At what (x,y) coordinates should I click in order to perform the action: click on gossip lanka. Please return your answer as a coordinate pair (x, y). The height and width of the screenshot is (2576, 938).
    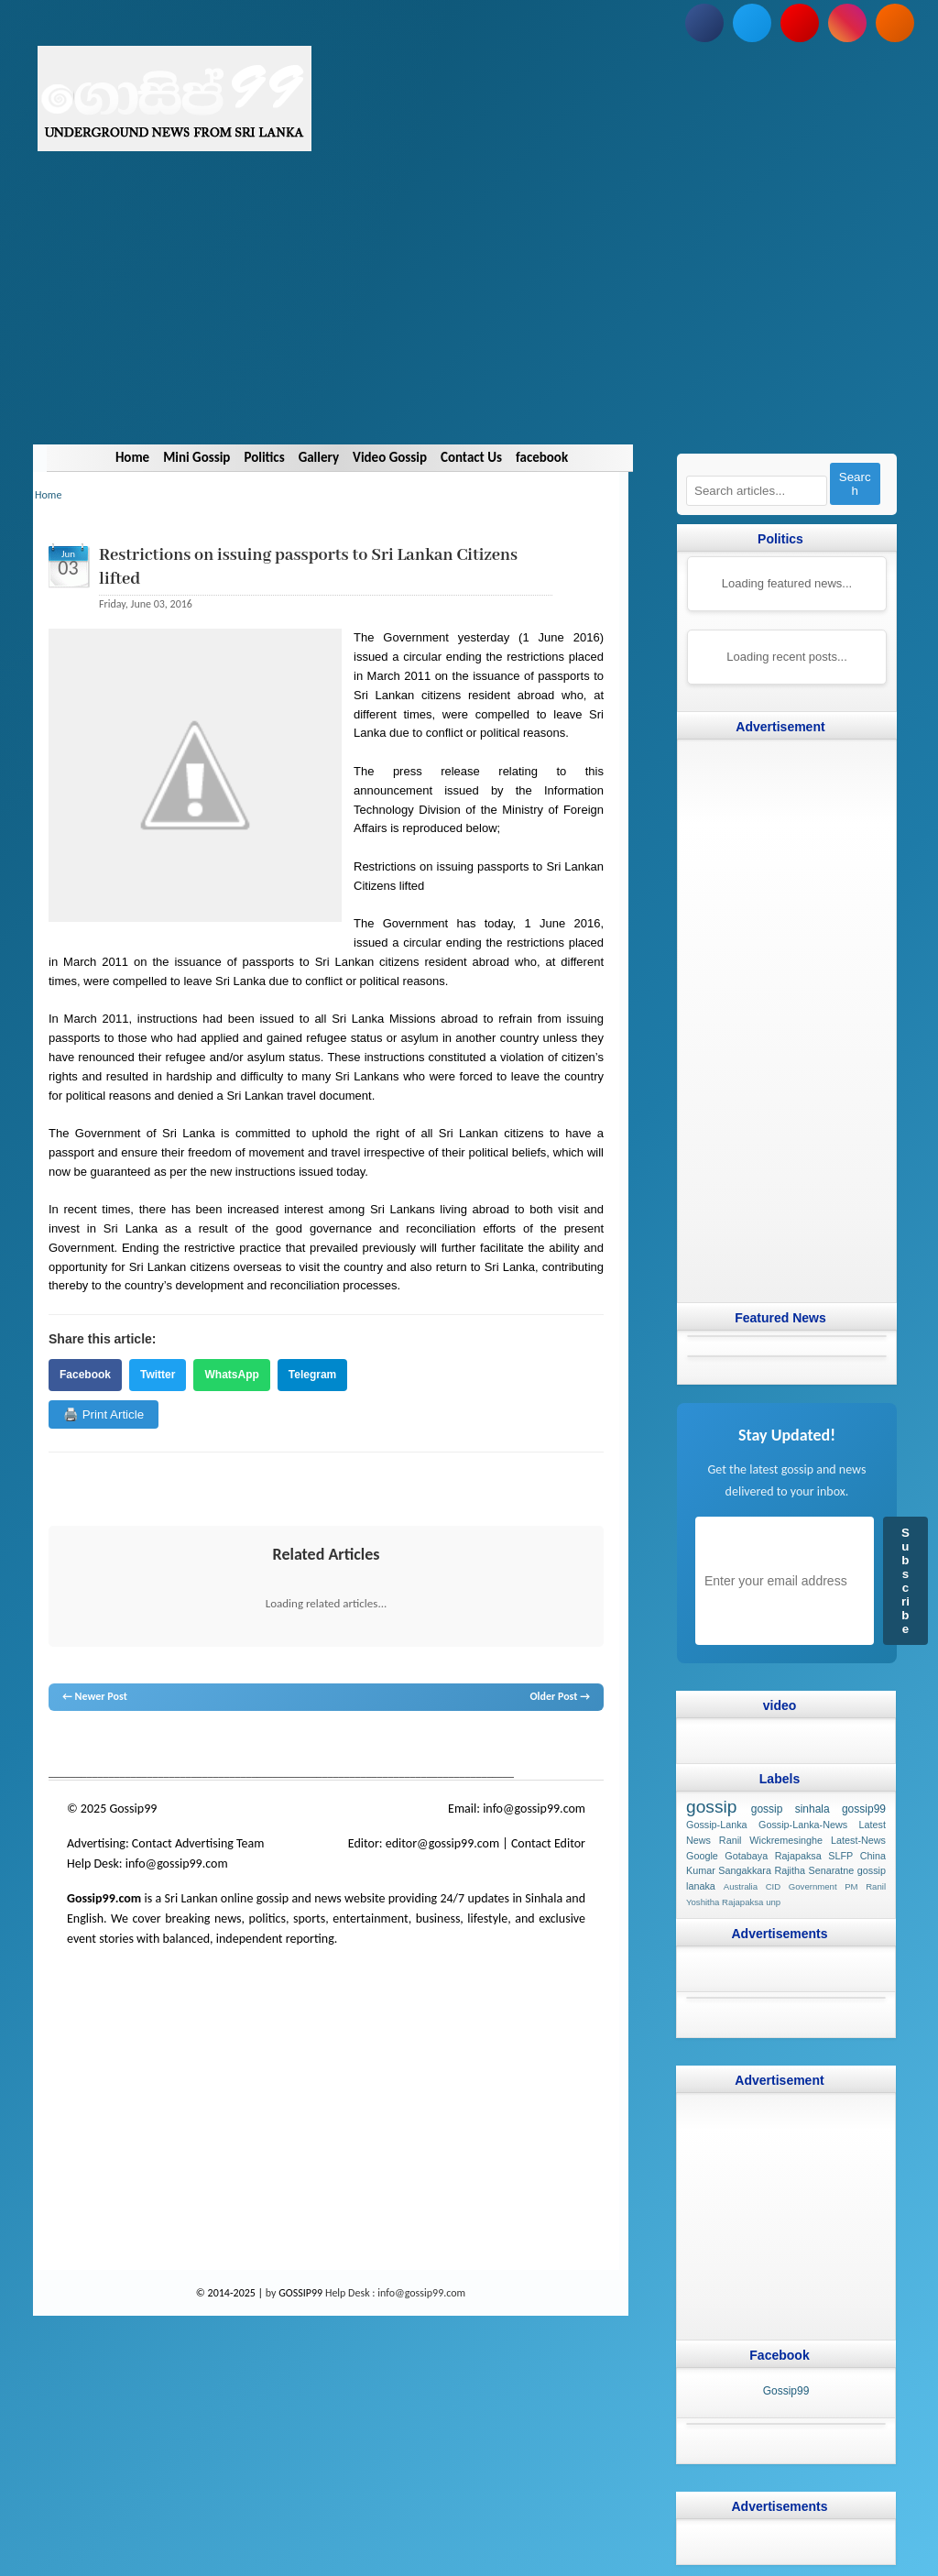
    Looking at the image, I should click on (239, 1745).